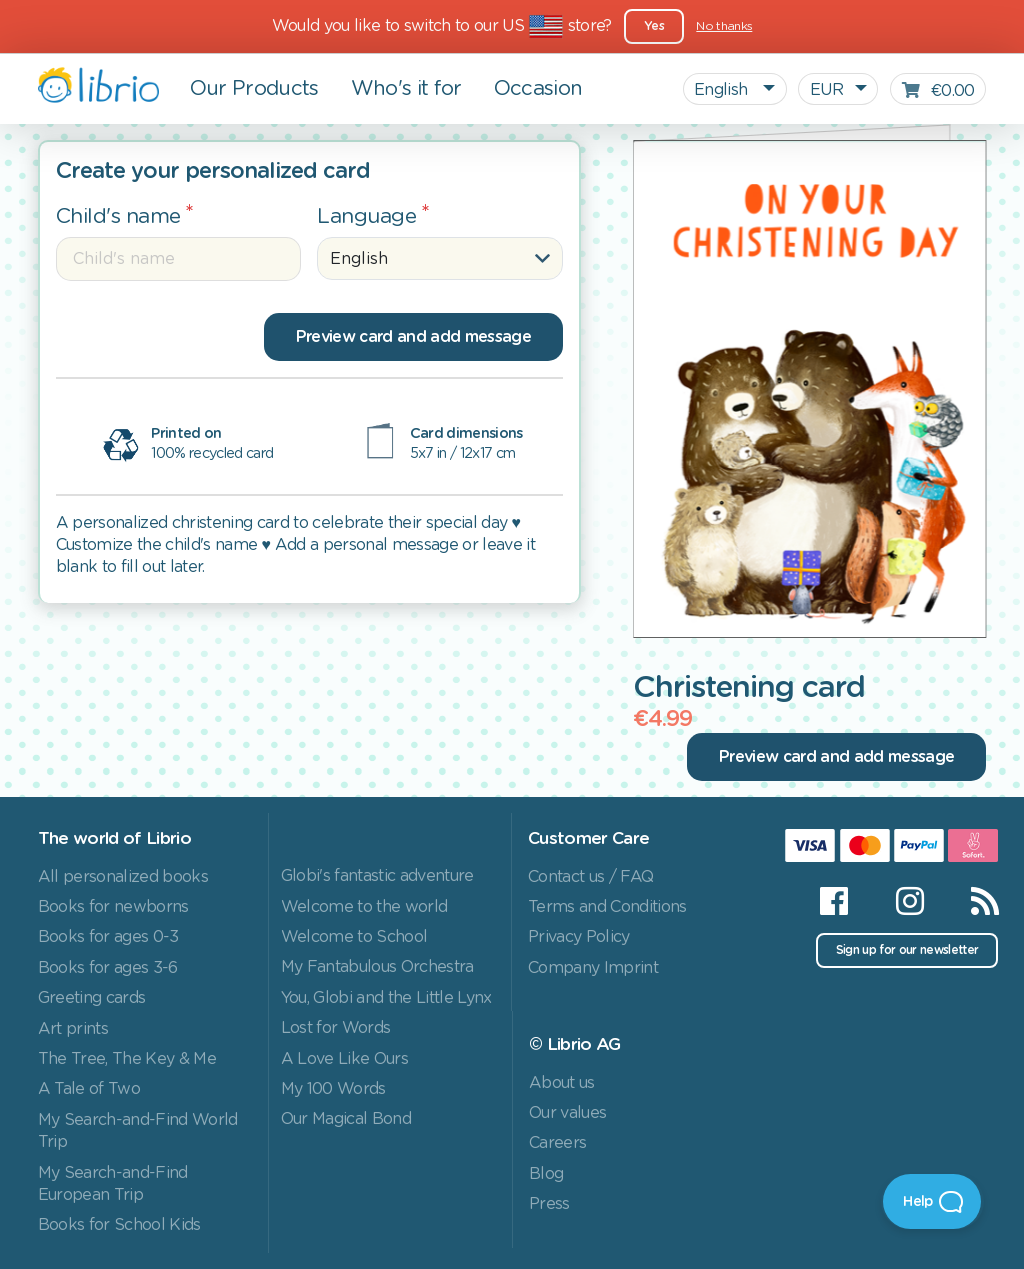 The width and height of the screenshot is (1024, 1269). What do you see at coordinates (932, 1201) in the screenshot?
I see `[Open Beacon]` at bounding box center [932, 1201].